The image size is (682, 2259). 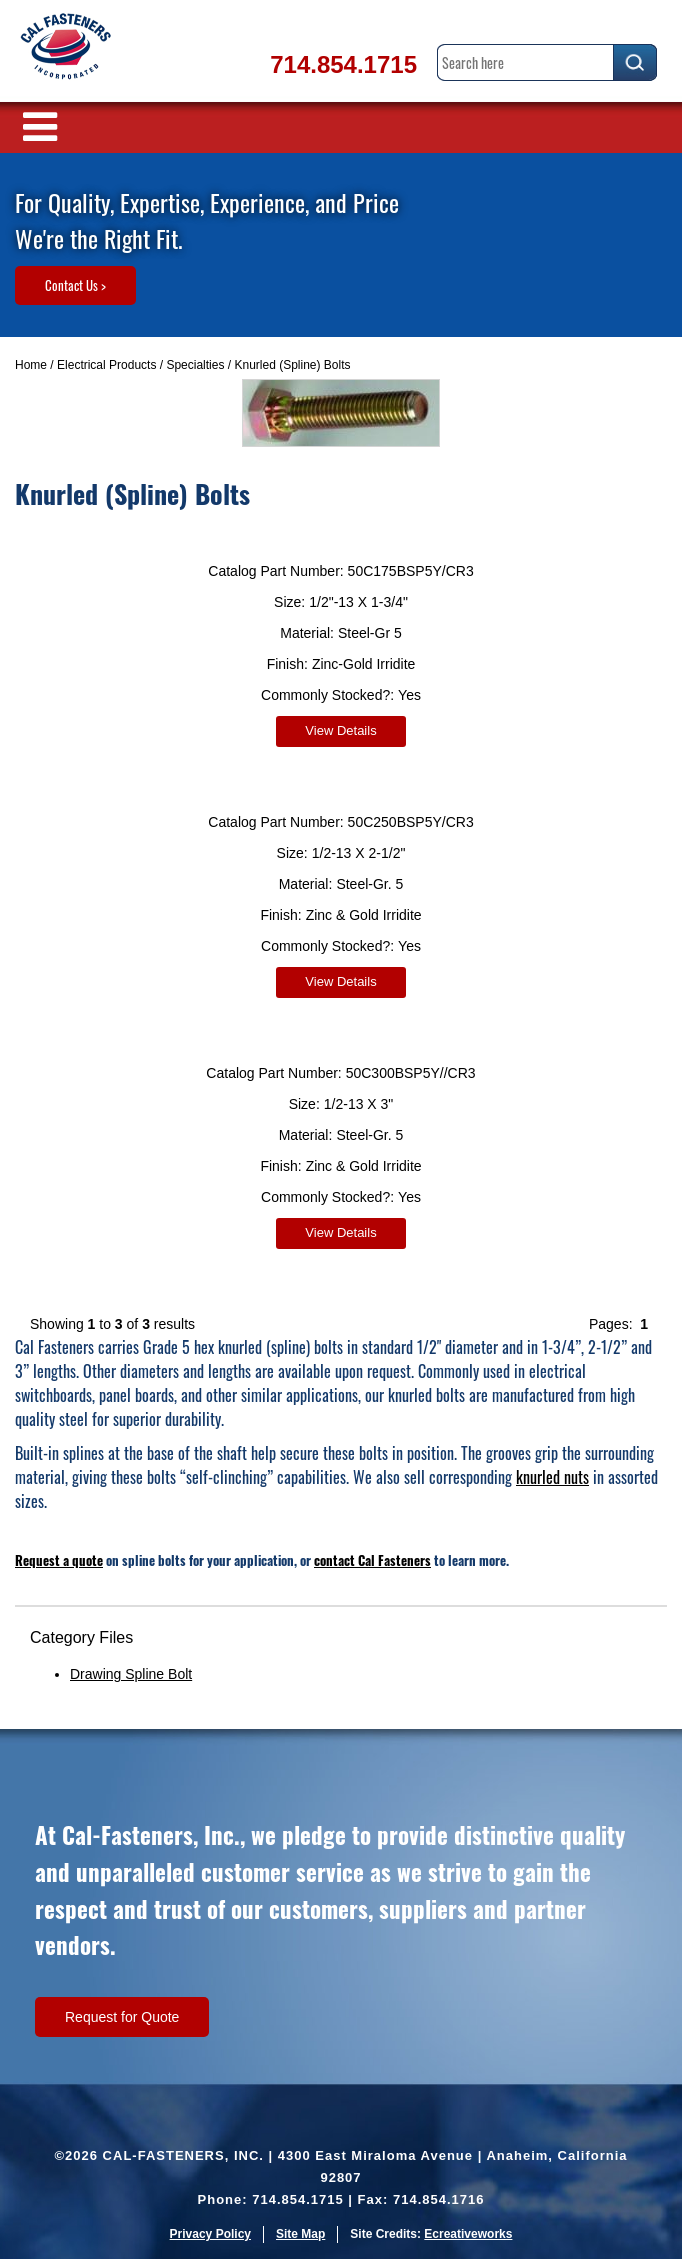 What do you see at coordinates (343, 64) in the screenshot?
I see `714.854.1715` at bounding box center [343, 64].